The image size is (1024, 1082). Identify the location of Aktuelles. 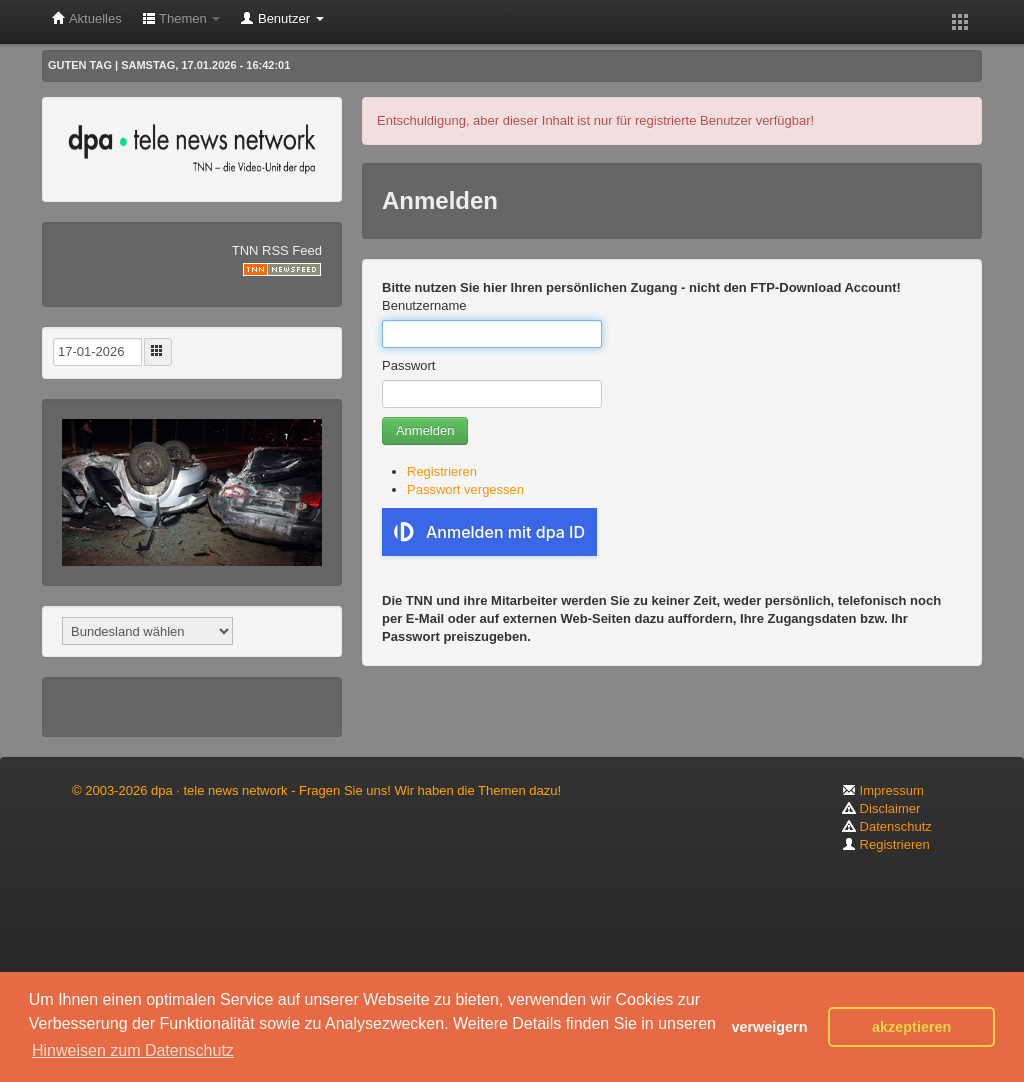
(87, 18).